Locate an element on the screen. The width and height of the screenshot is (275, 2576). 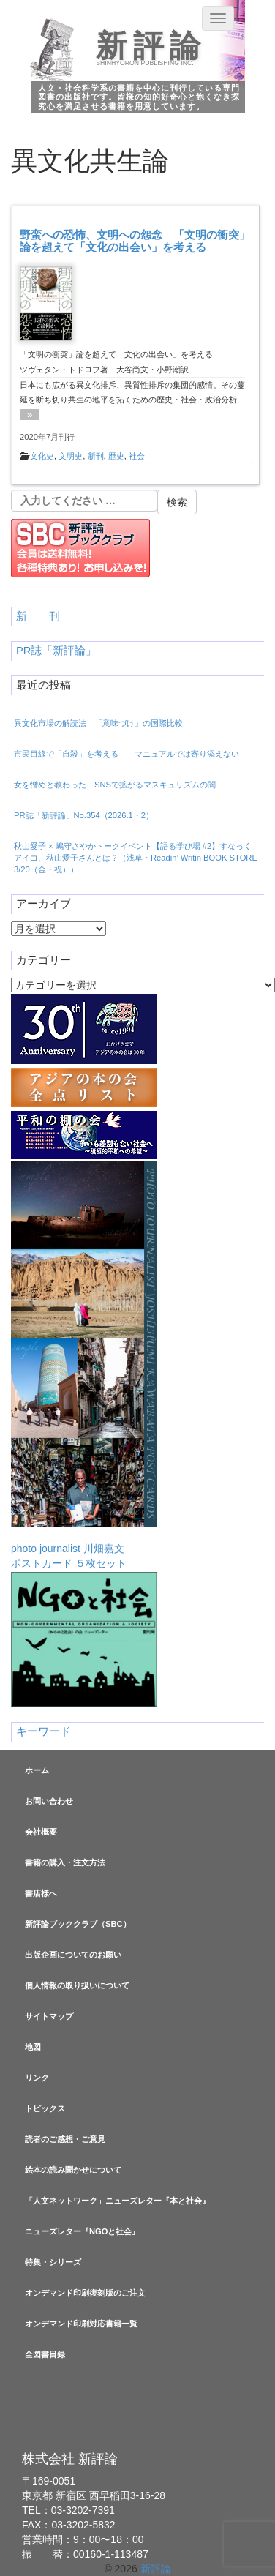
全図書目録 is located at coordinates (45, 2354).